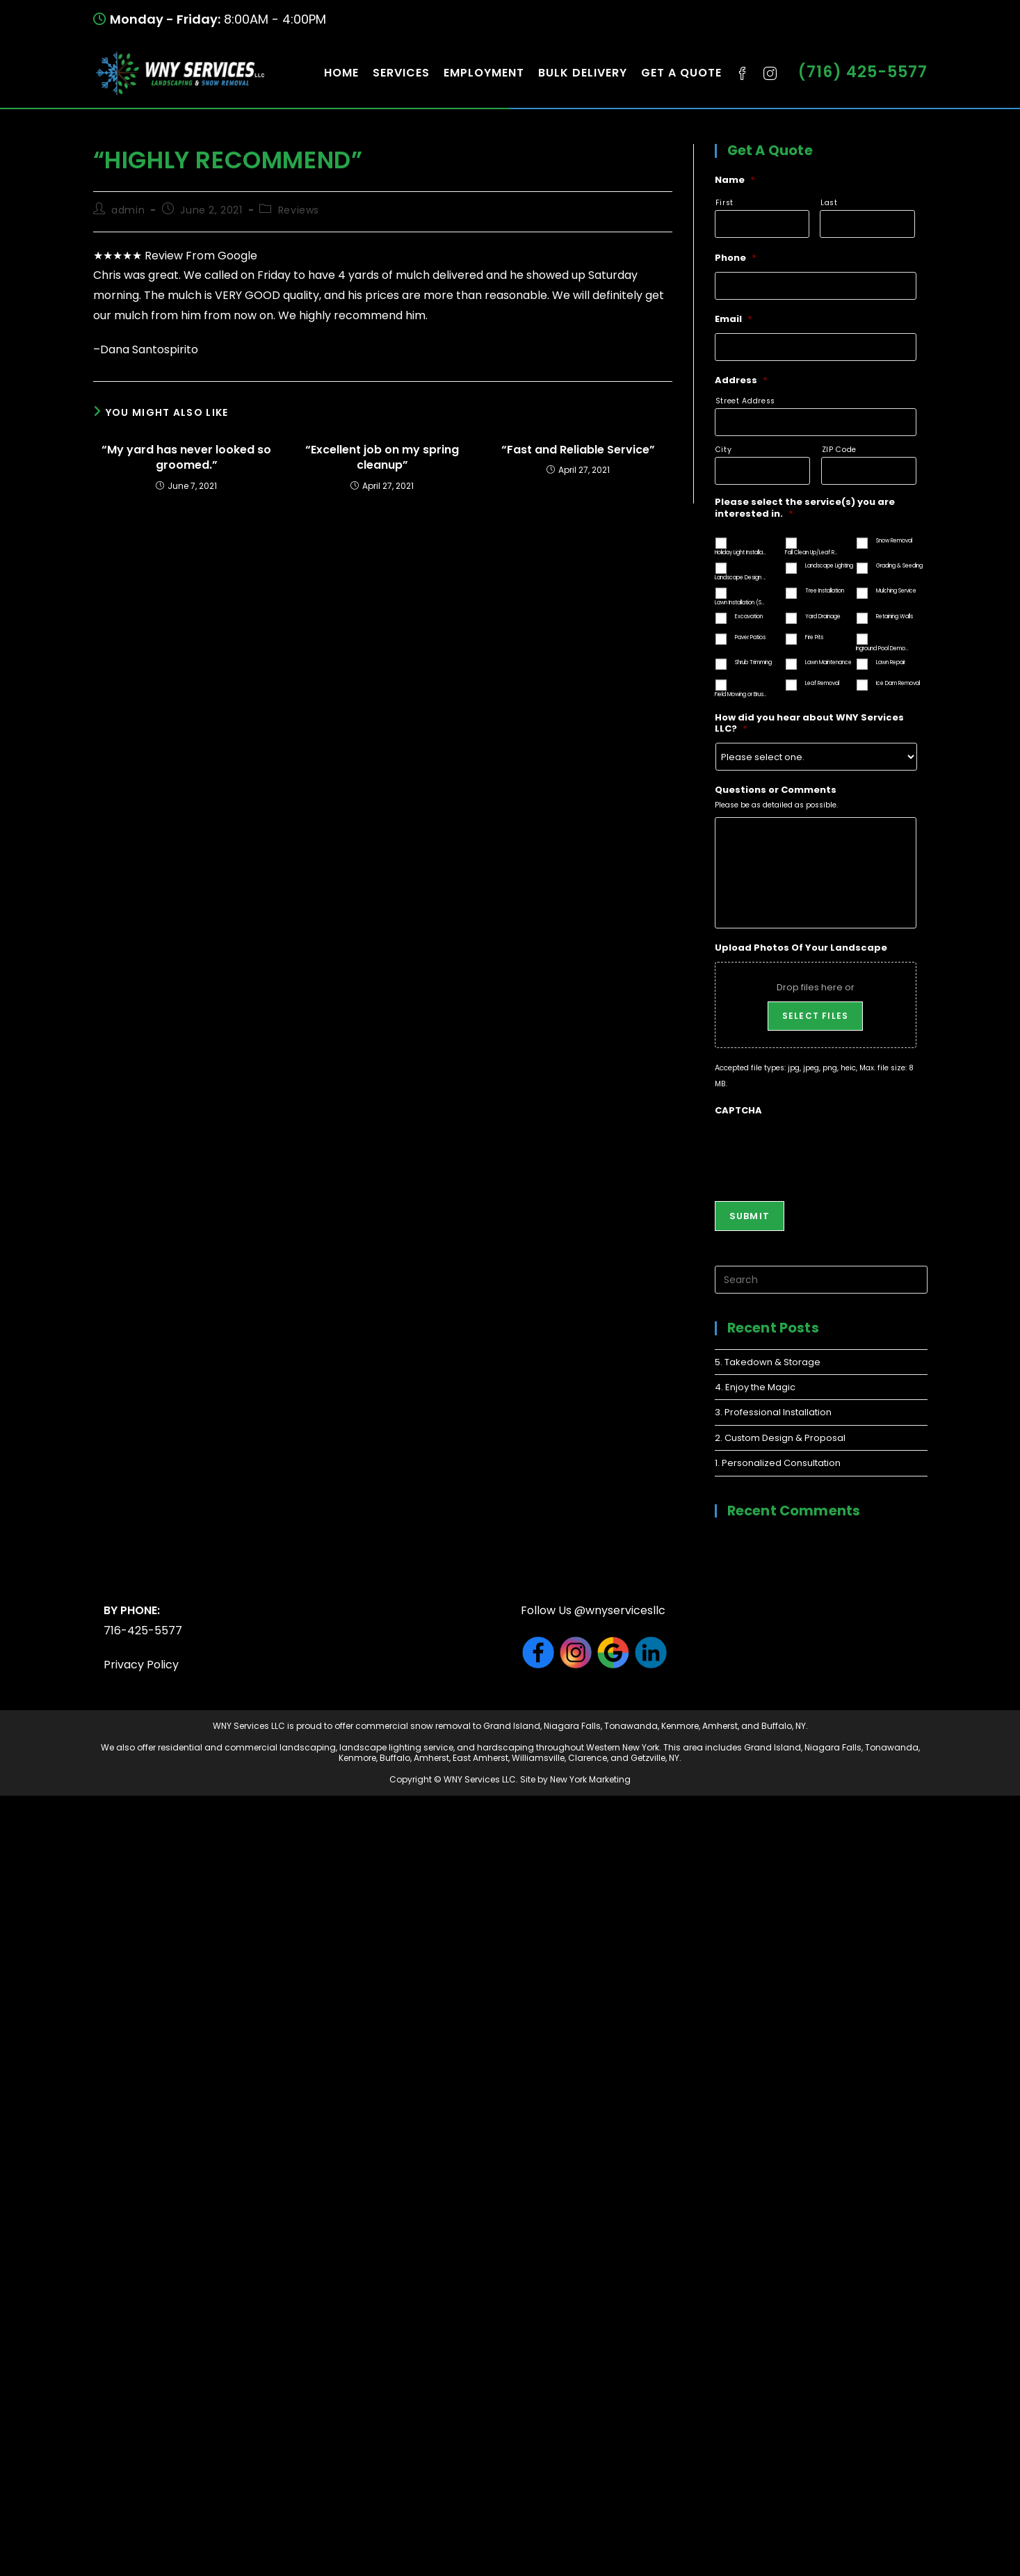 Image resolution: width=1020 pixels, height=2576 pixels. What do you see at coordinates (801, 948) in the screenshot?
I see `Upload Photos Of Your Landscape` at bounding box center [801, 948].